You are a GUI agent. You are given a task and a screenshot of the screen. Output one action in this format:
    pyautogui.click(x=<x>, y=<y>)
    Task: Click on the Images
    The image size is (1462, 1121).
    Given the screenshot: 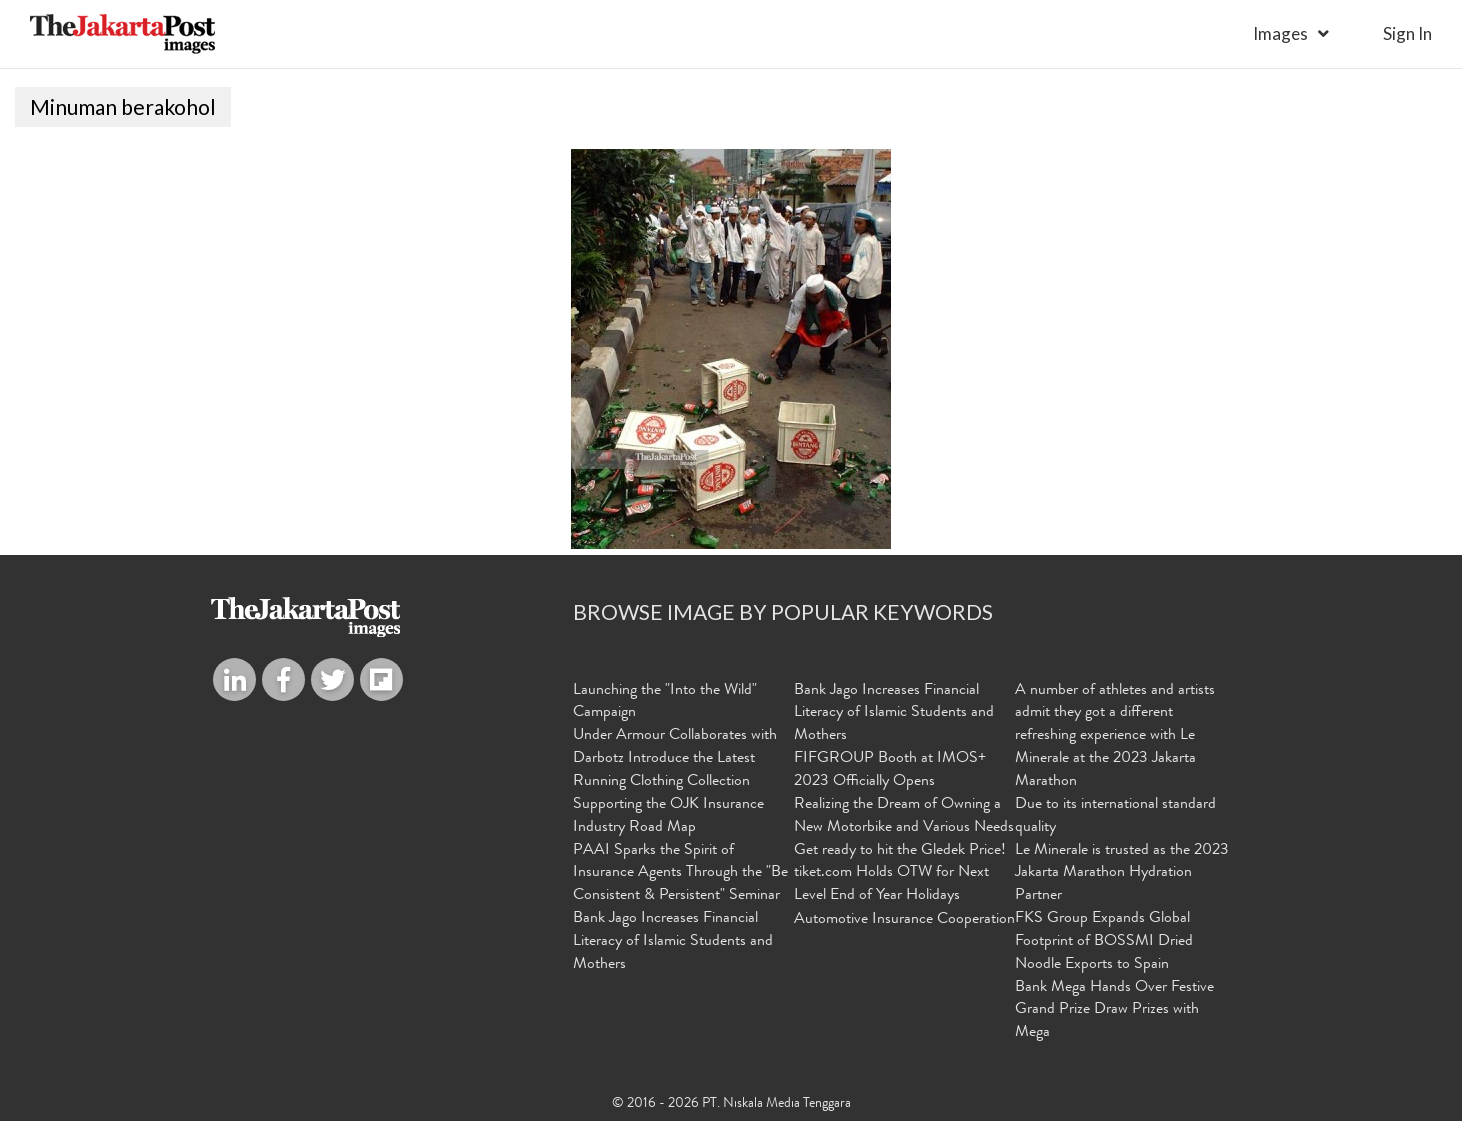 What is the action you would take?
    pyautogui.click(x=1280, y=33)
    